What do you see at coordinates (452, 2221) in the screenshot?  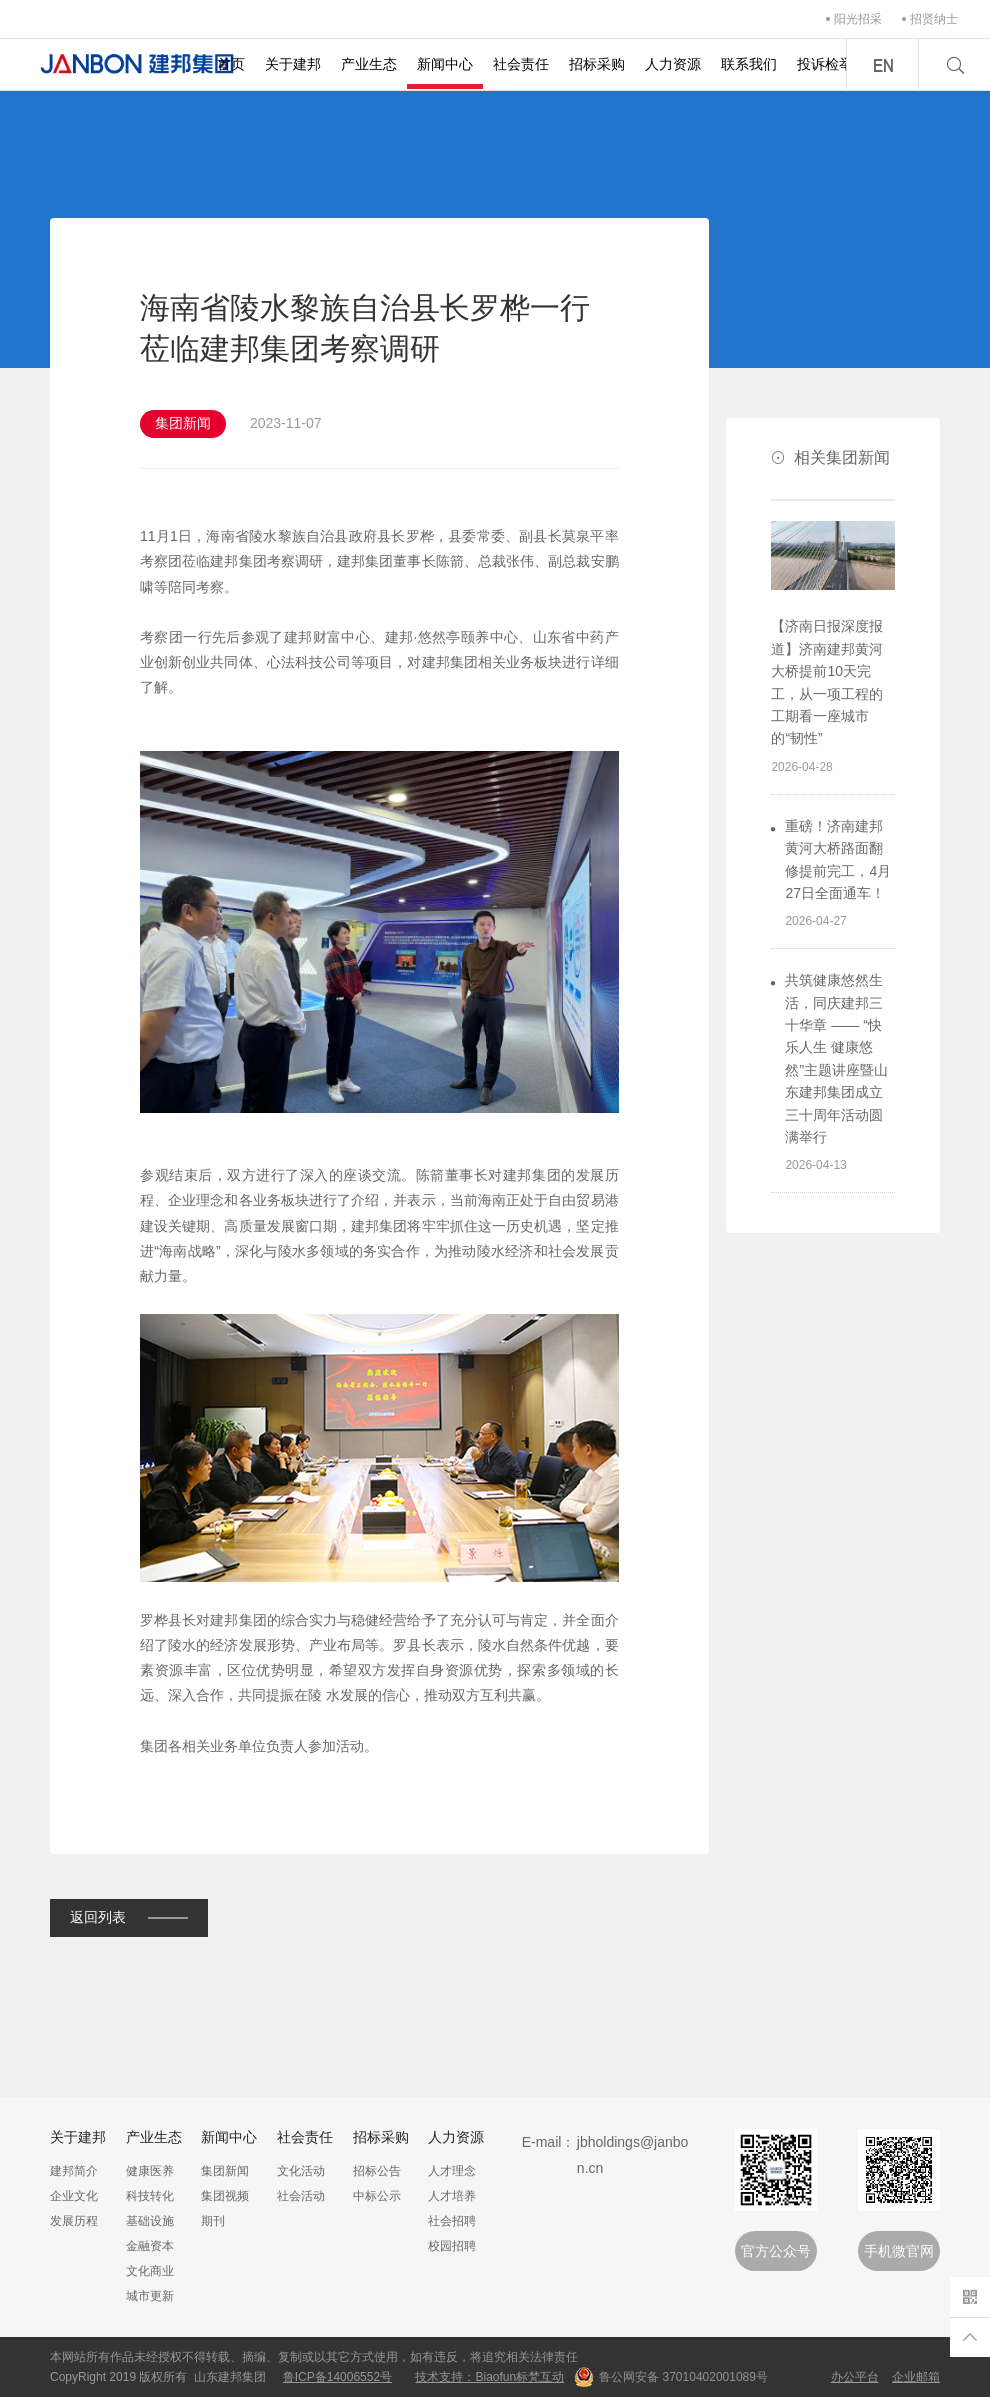 I see `社会招聘` at bounding box center [452, 2221].